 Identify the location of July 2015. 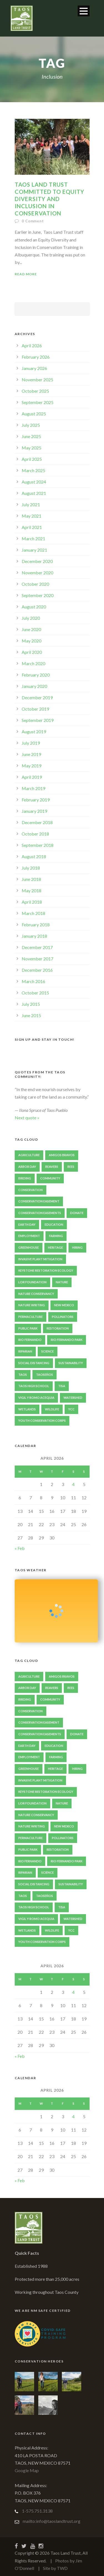
(31, 1004).